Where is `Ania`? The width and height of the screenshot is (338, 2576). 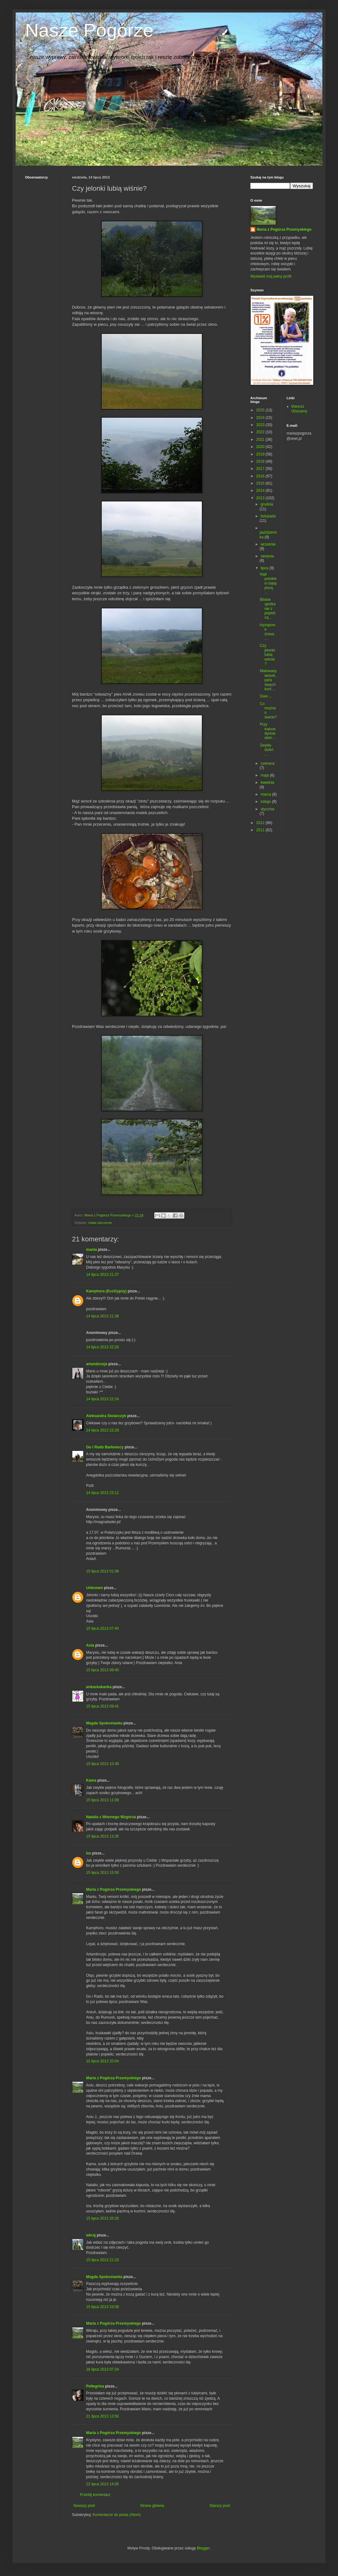
Ania is located at coordinates (90, 1645).